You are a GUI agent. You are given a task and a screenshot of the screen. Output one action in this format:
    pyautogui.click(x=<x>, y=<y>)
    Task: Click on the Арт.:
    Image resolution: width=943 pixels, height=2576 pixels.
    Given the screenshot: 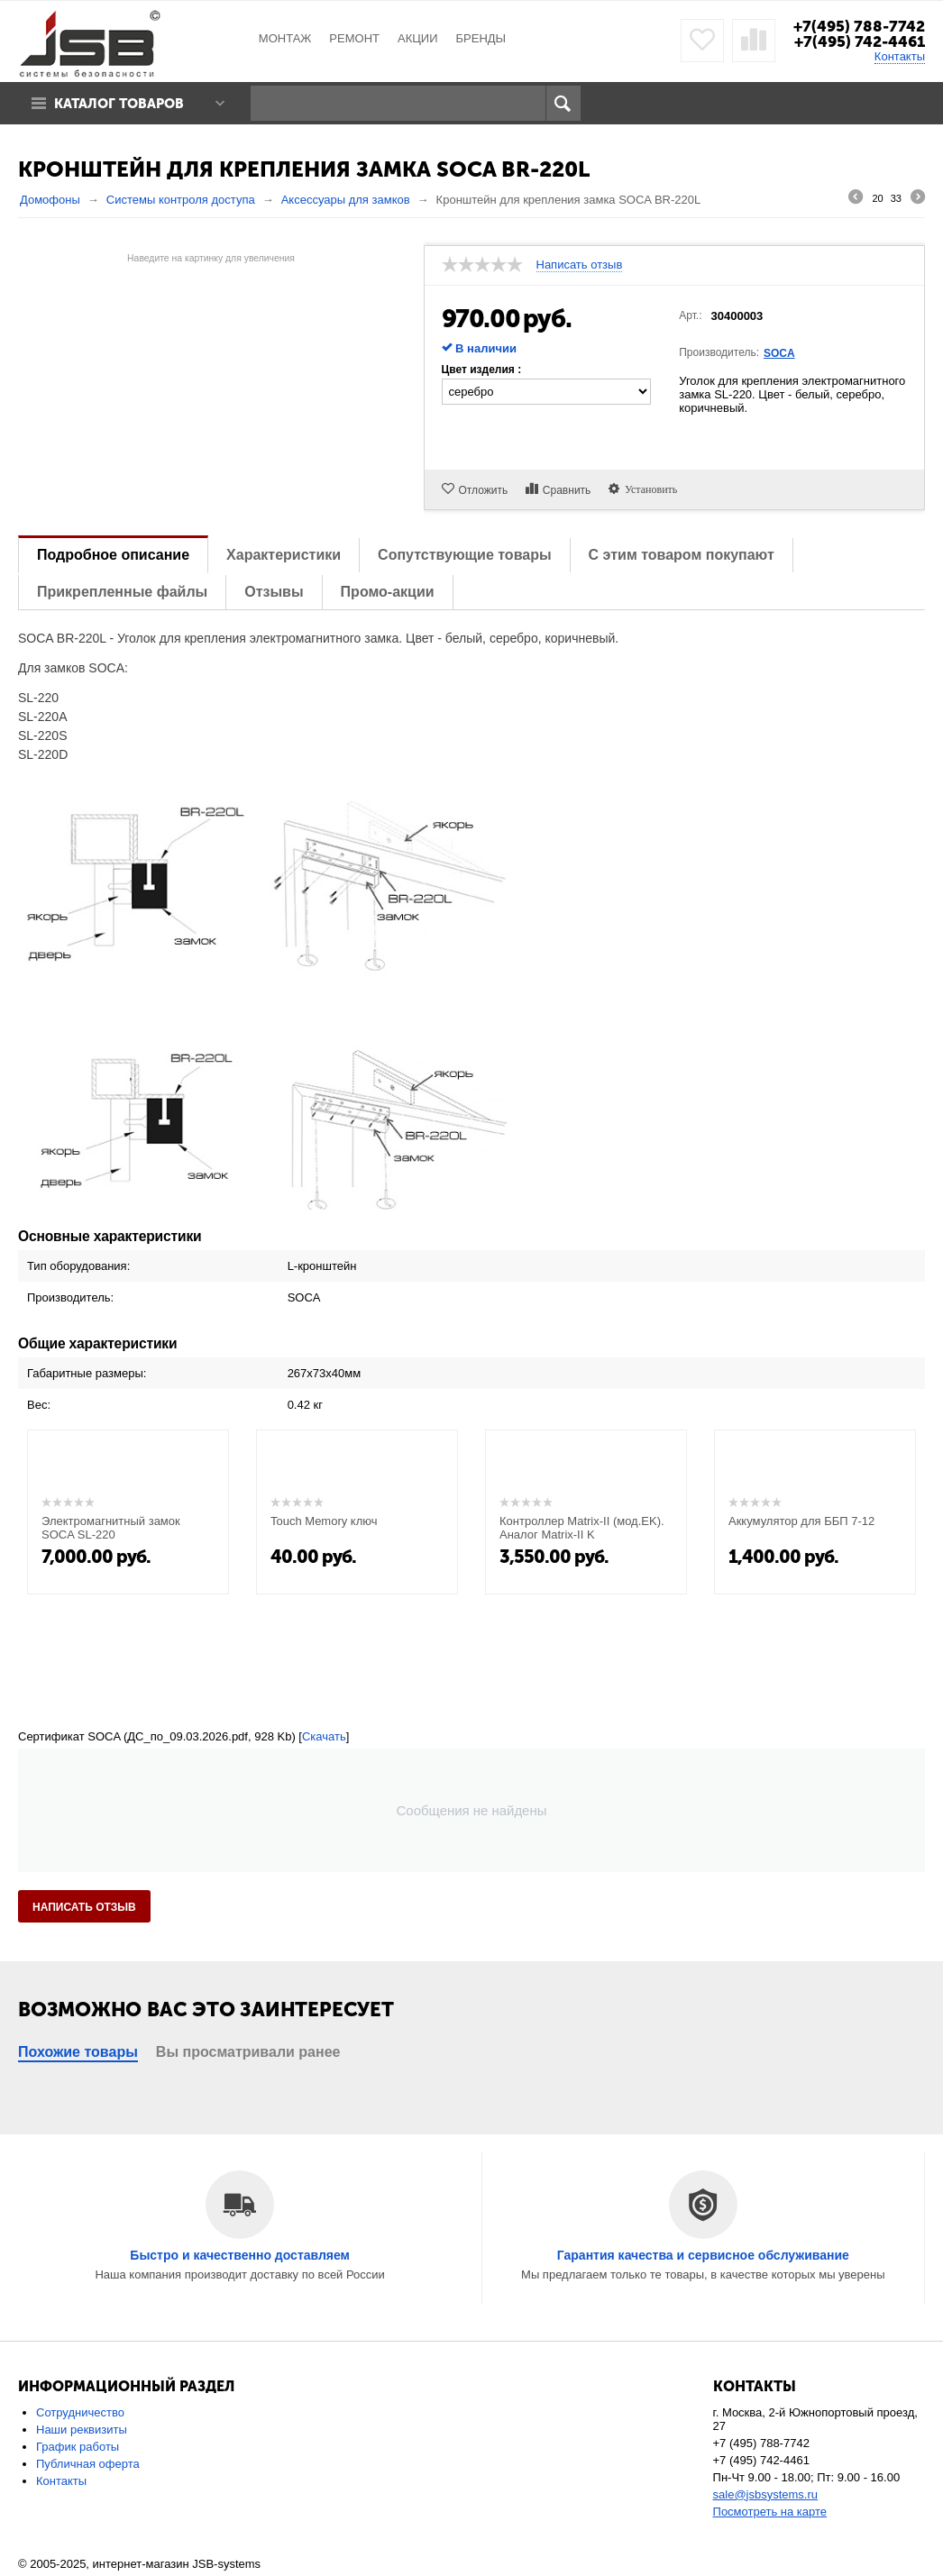 What is the action you would take?
    pyautogui.click(x=690, y=315)
    